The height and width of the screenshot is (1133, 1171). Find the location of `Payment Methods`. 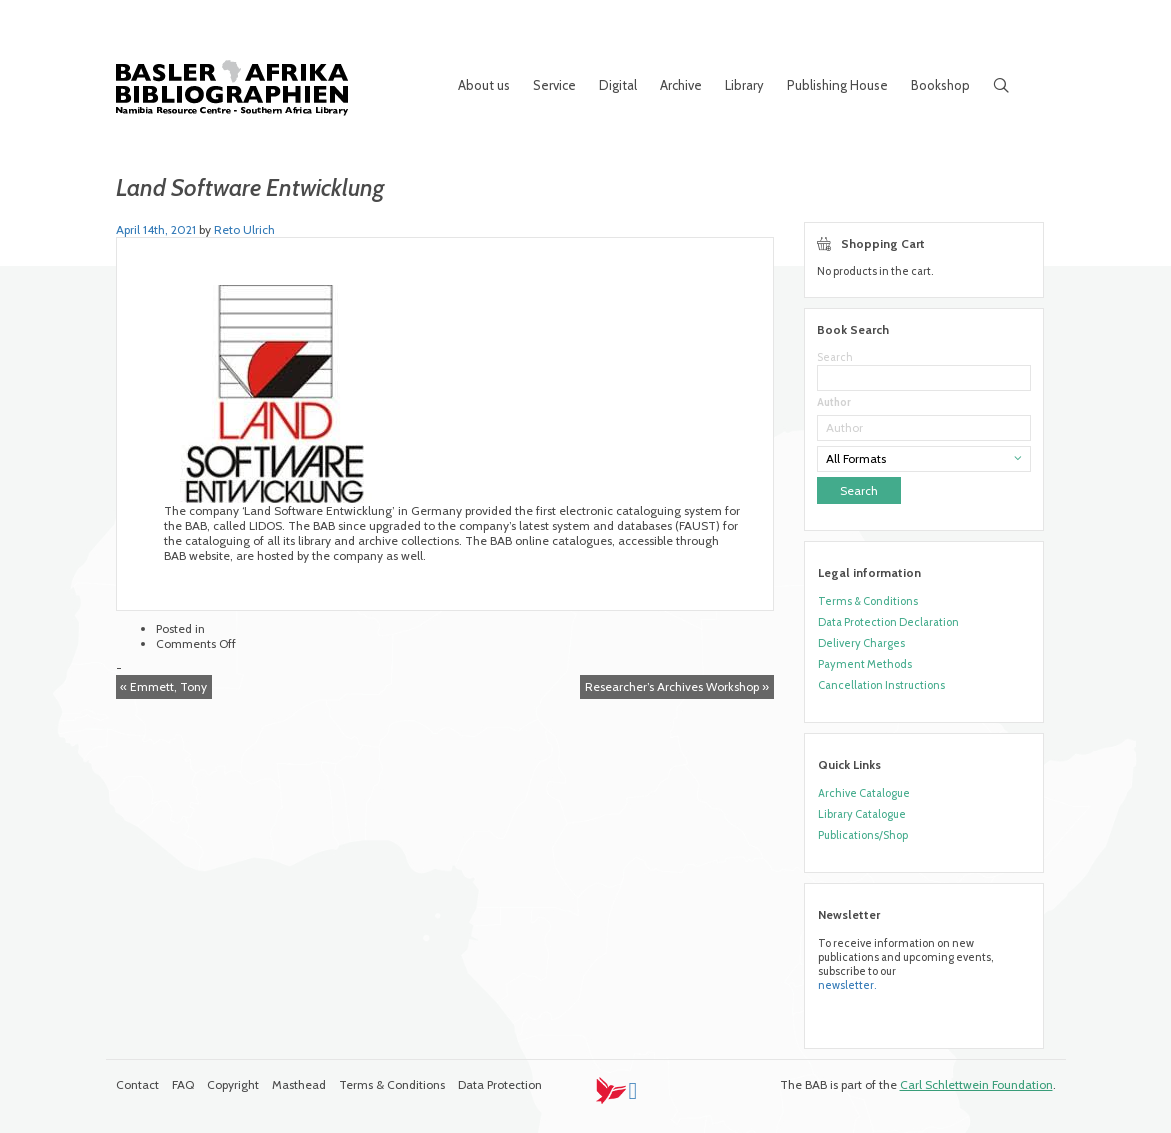

Payment Methods is located at coordinates (865, 664).